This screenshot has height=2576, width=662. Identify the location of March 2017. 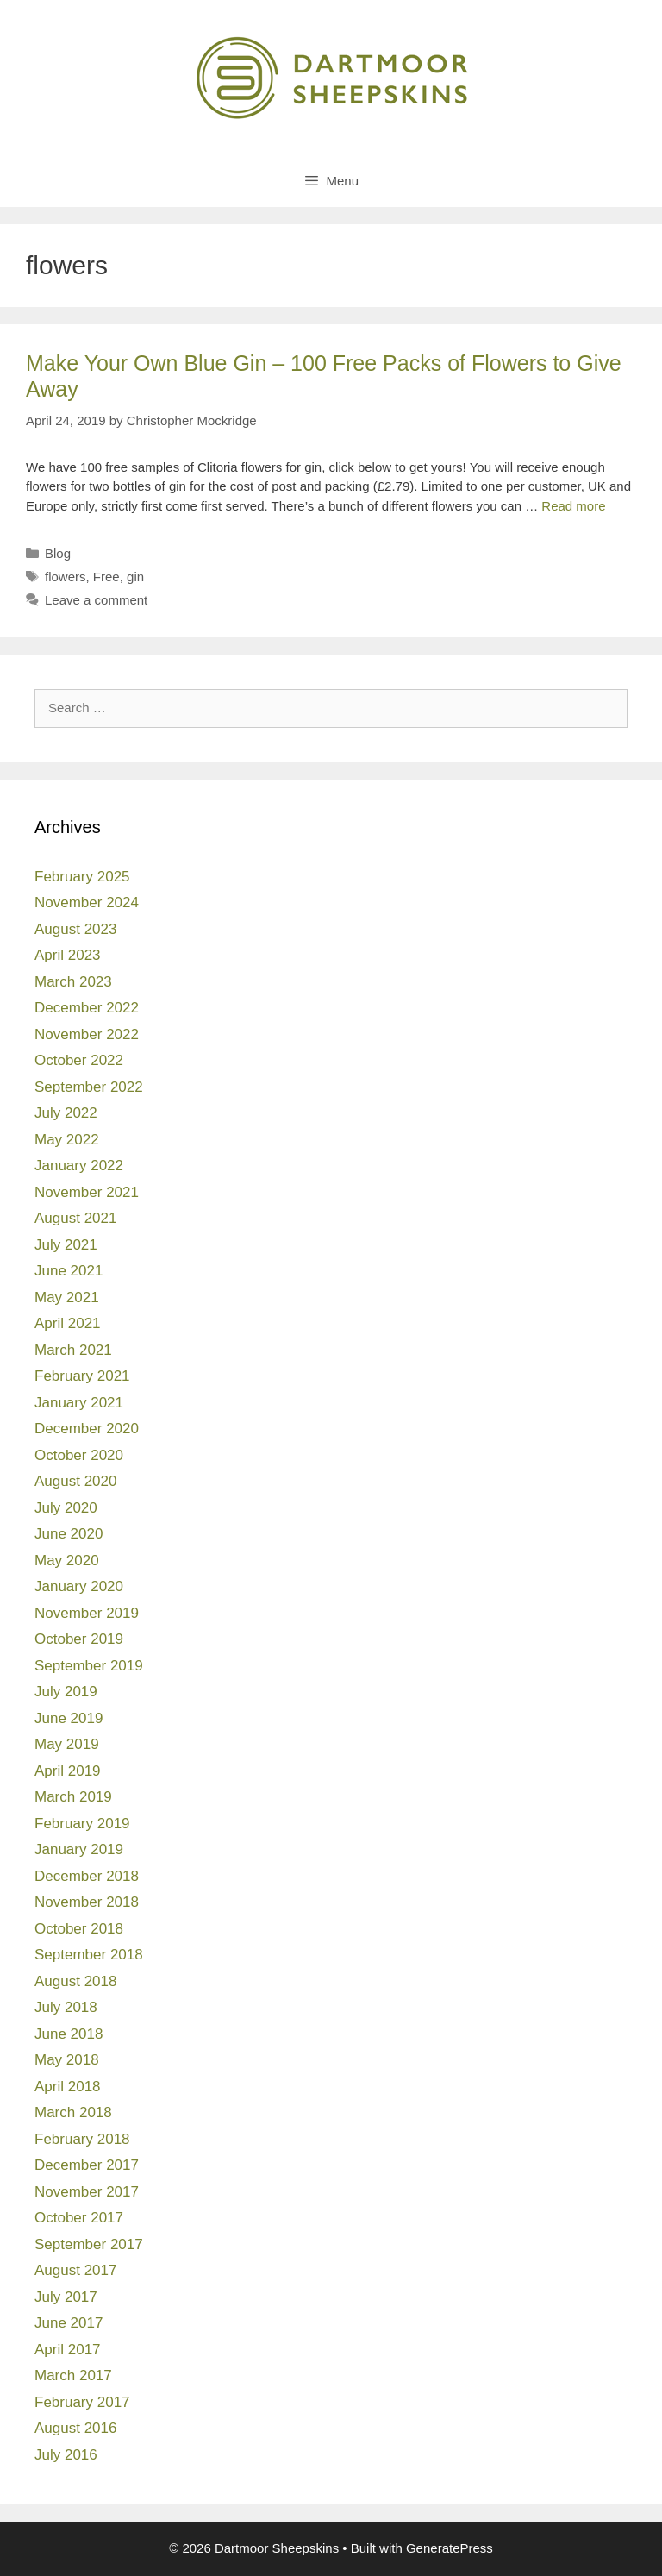
(73, 2375).